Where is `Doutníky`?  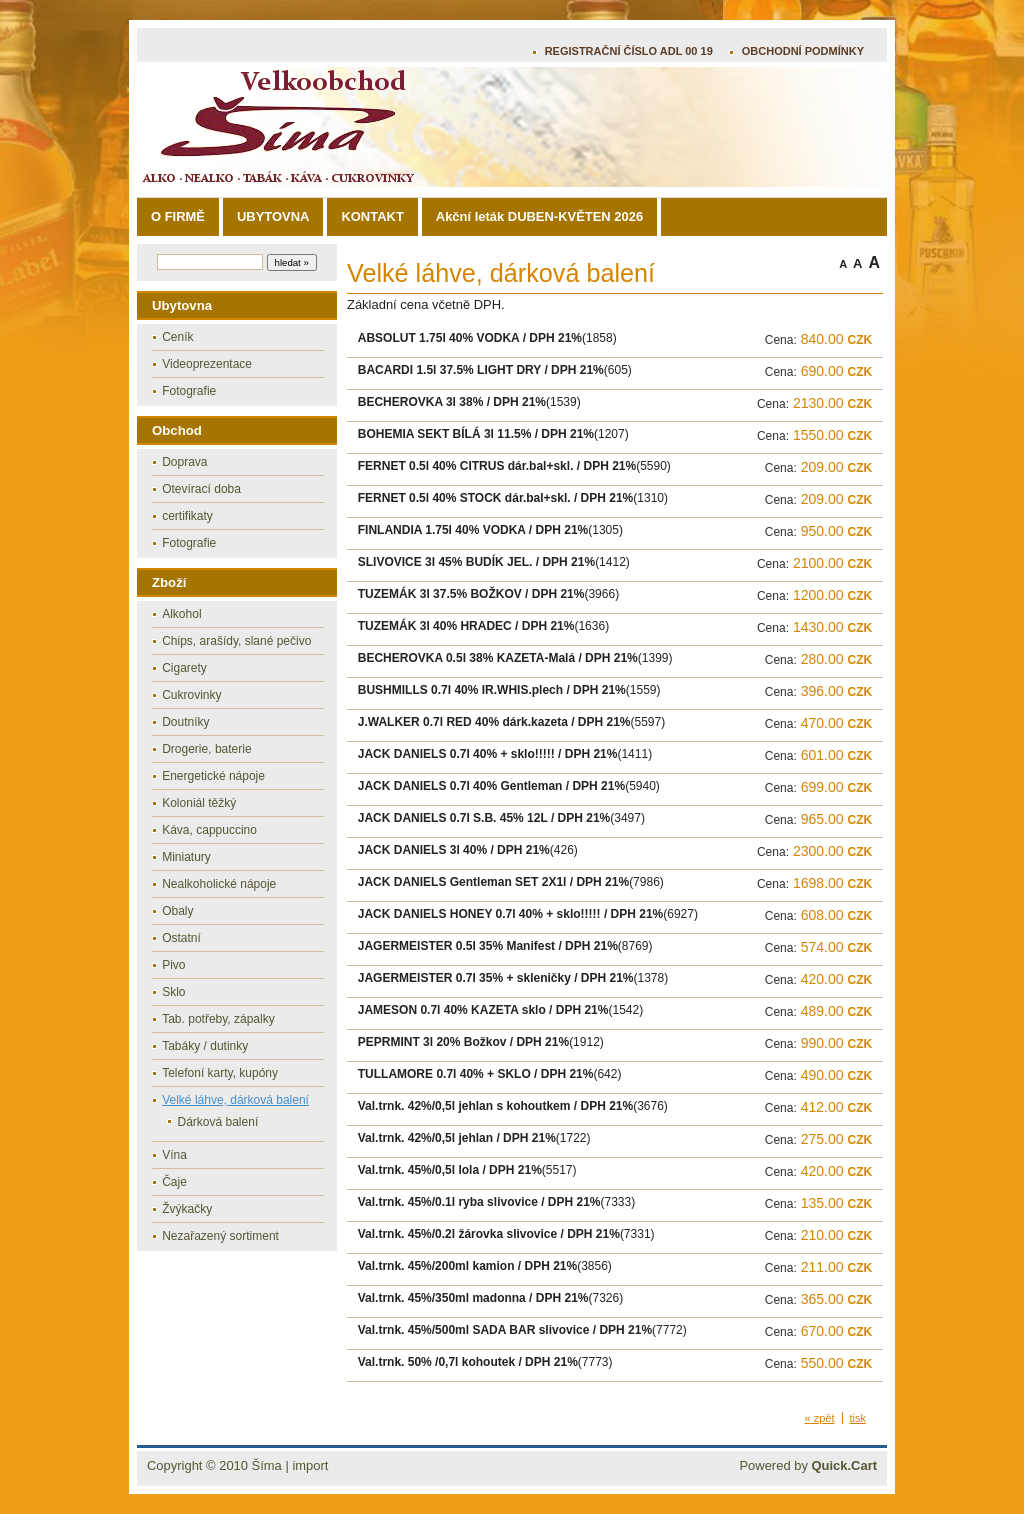 Doutníky is located at coordinates (185, 722).